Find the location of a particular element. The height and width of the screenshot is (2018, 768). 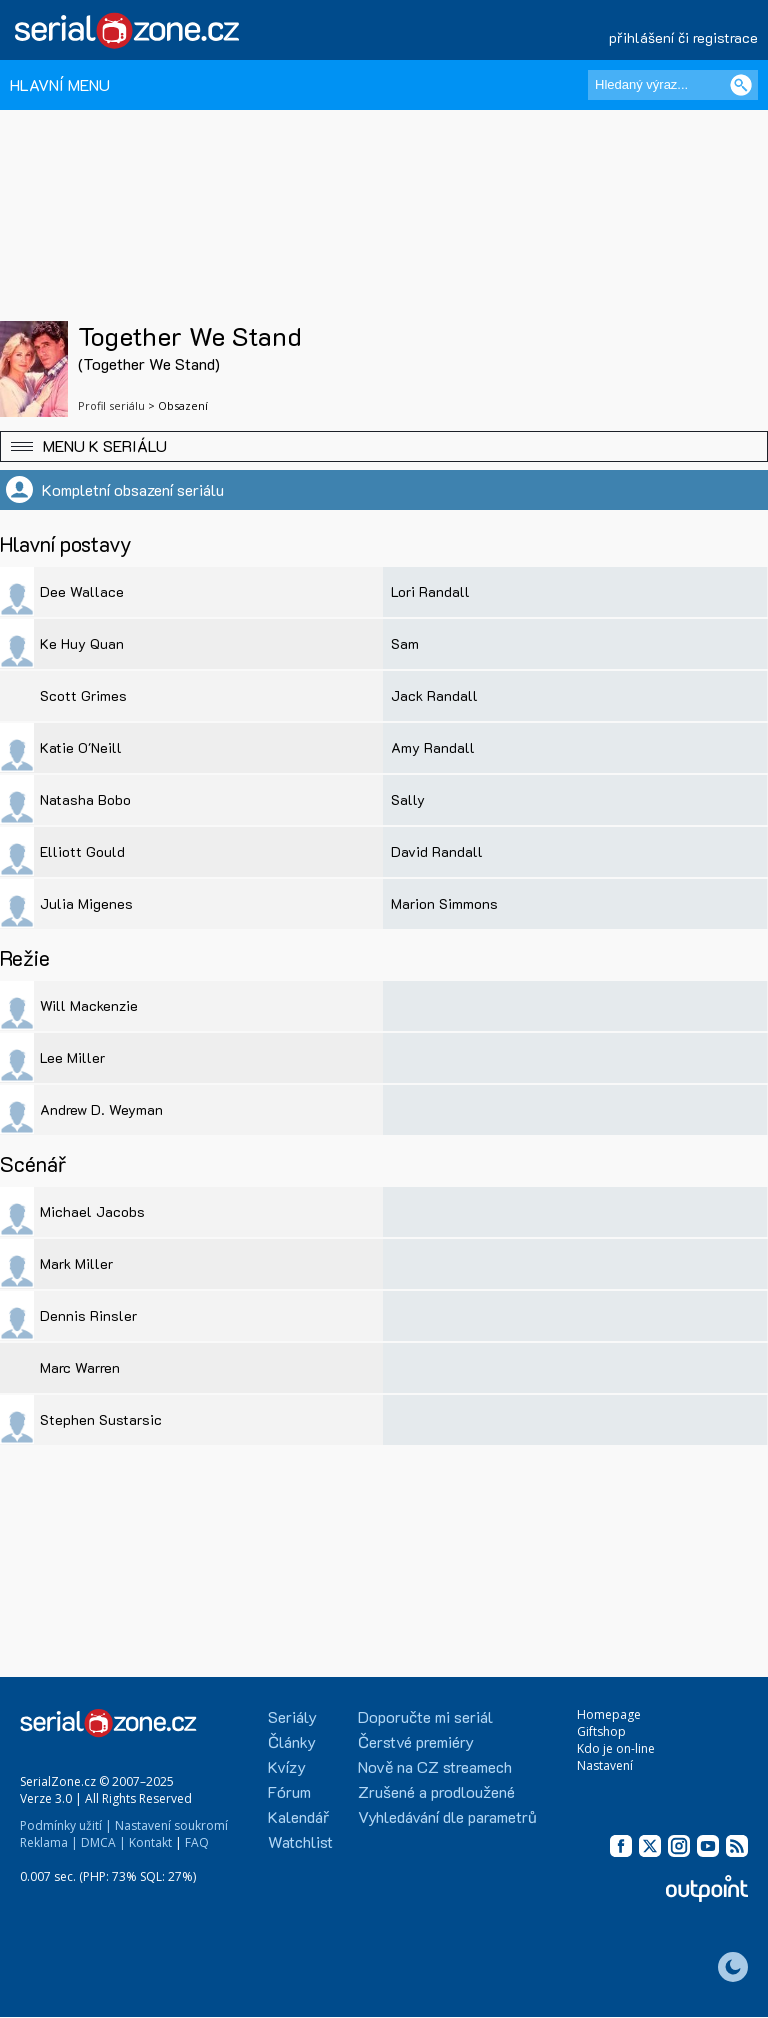

Ke Huy Quan is located at coordinates (82, 643).